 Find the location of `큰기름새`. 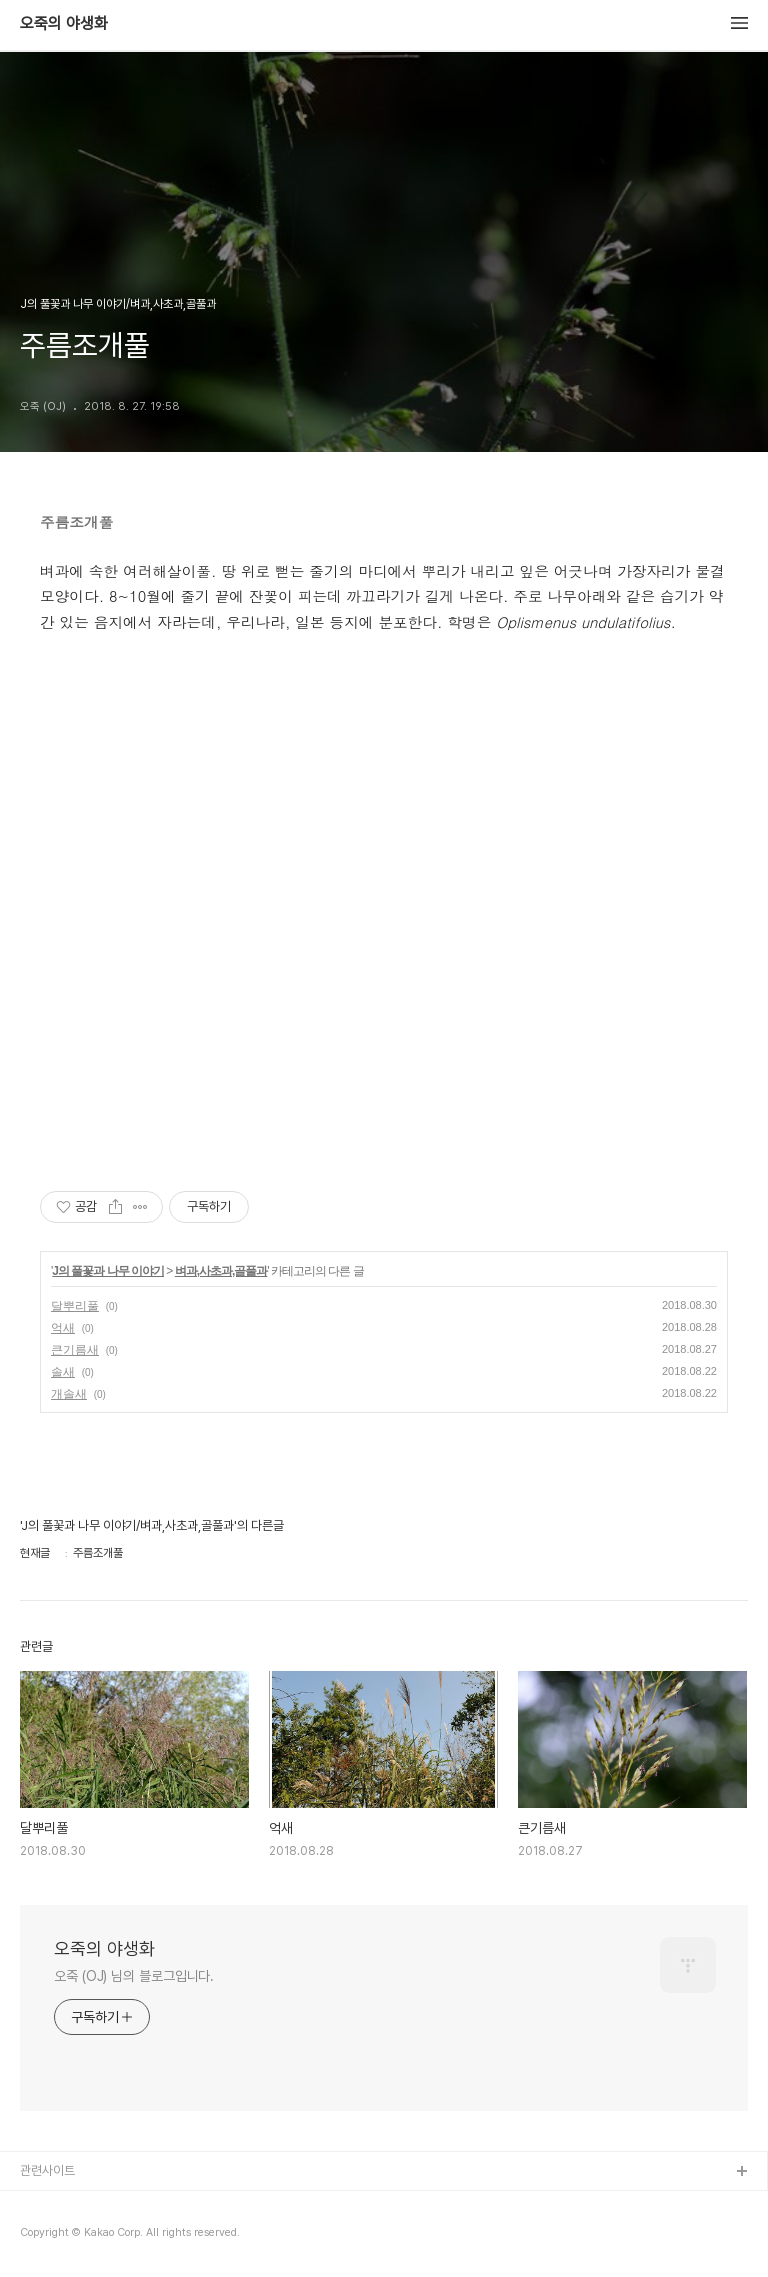

큰기름새 is located at coordinates (75, 1350).